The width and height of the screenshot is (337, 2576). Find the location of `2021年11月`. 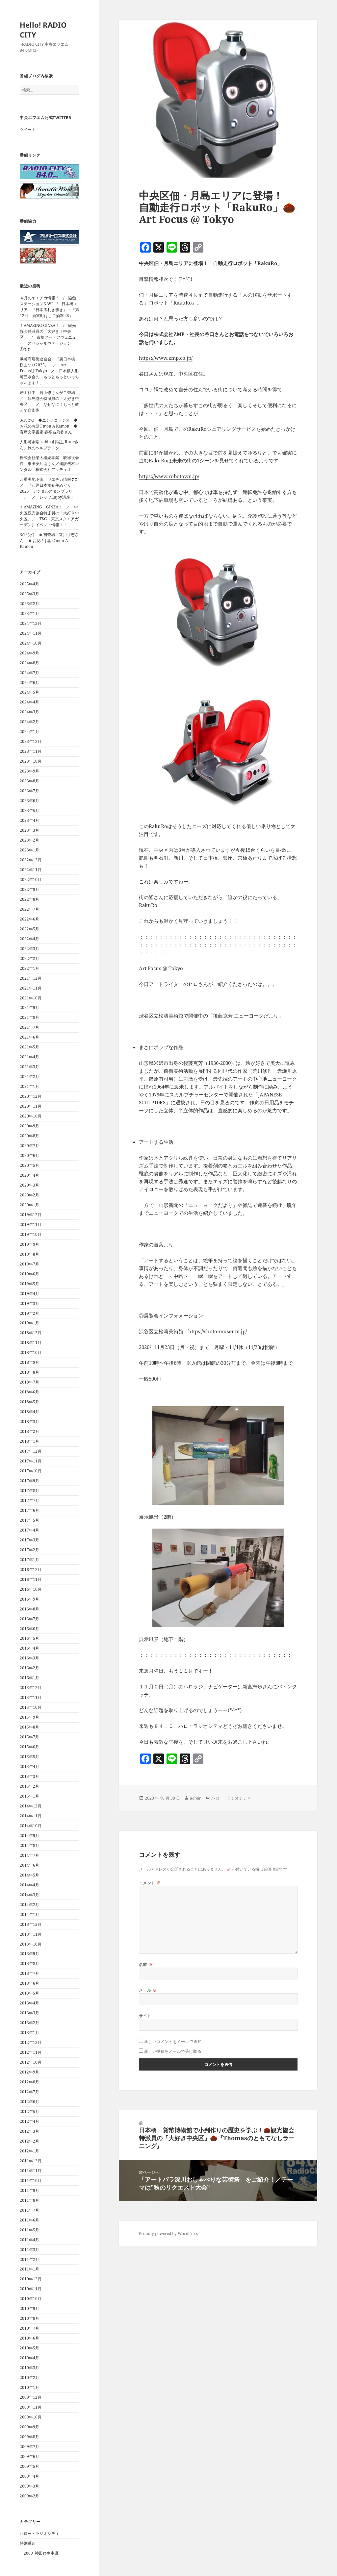

2021年11月 is located at coordinates (30, 988).